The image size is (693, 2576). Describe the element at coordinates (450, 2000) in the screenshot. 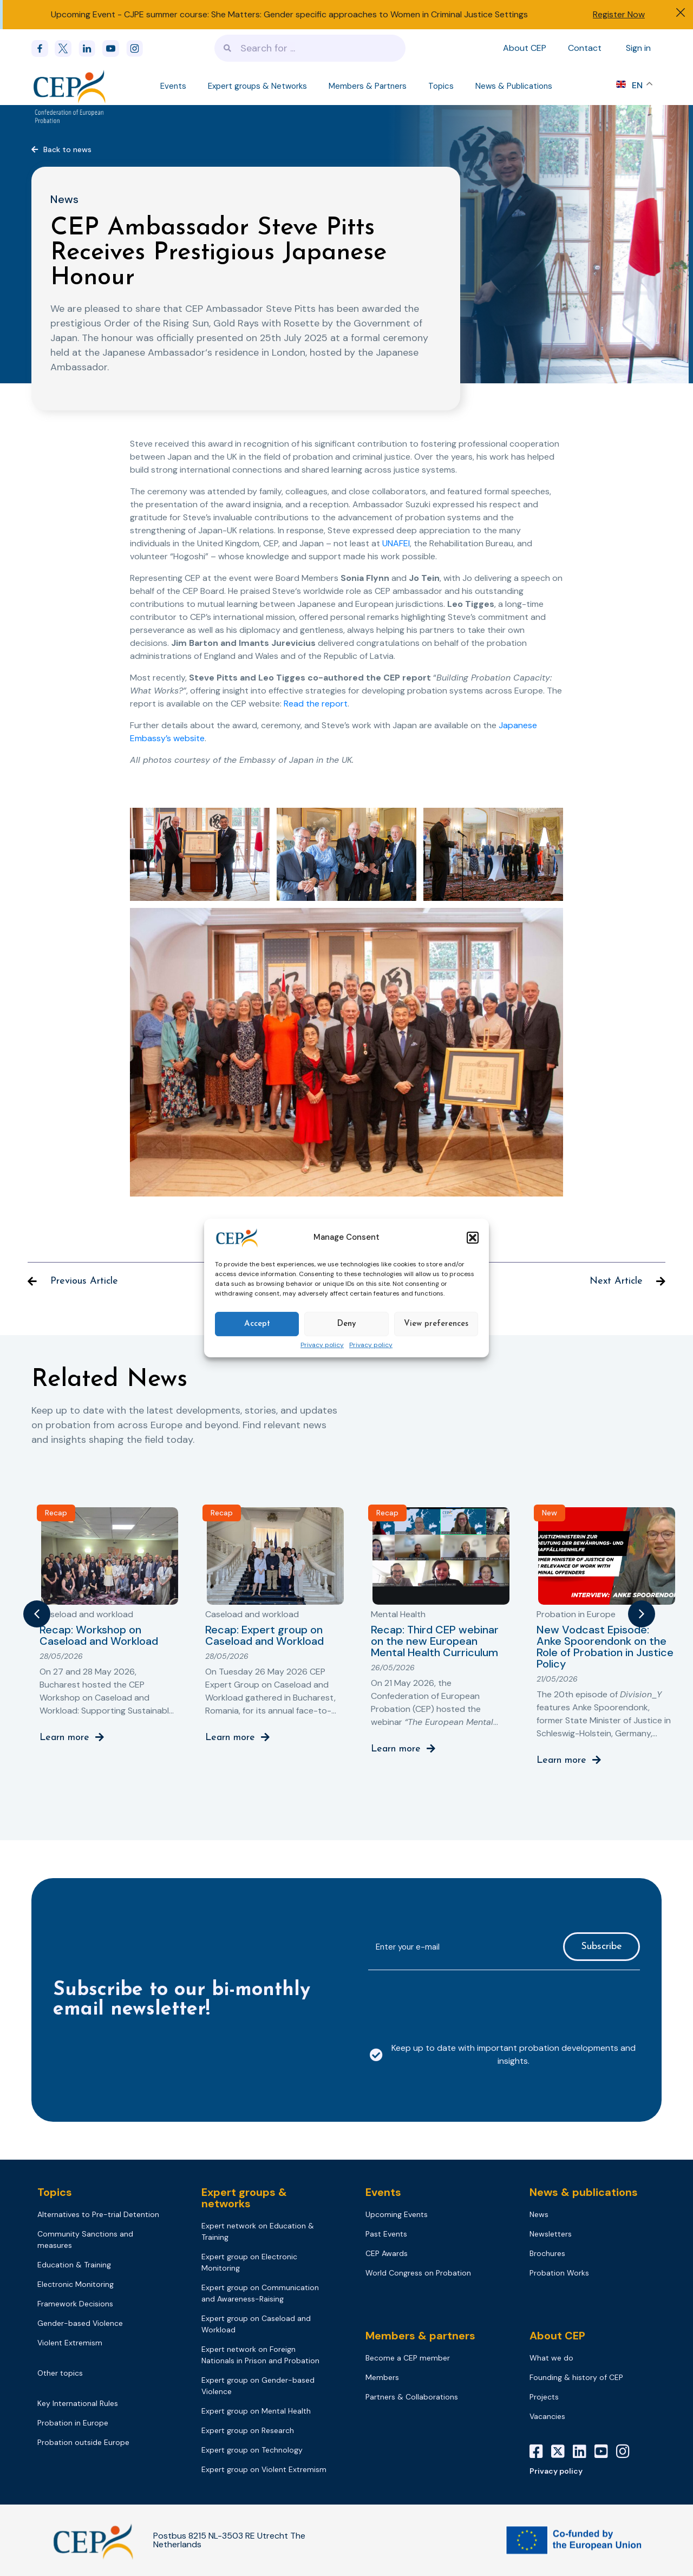

I see `[presentation]` at that location.